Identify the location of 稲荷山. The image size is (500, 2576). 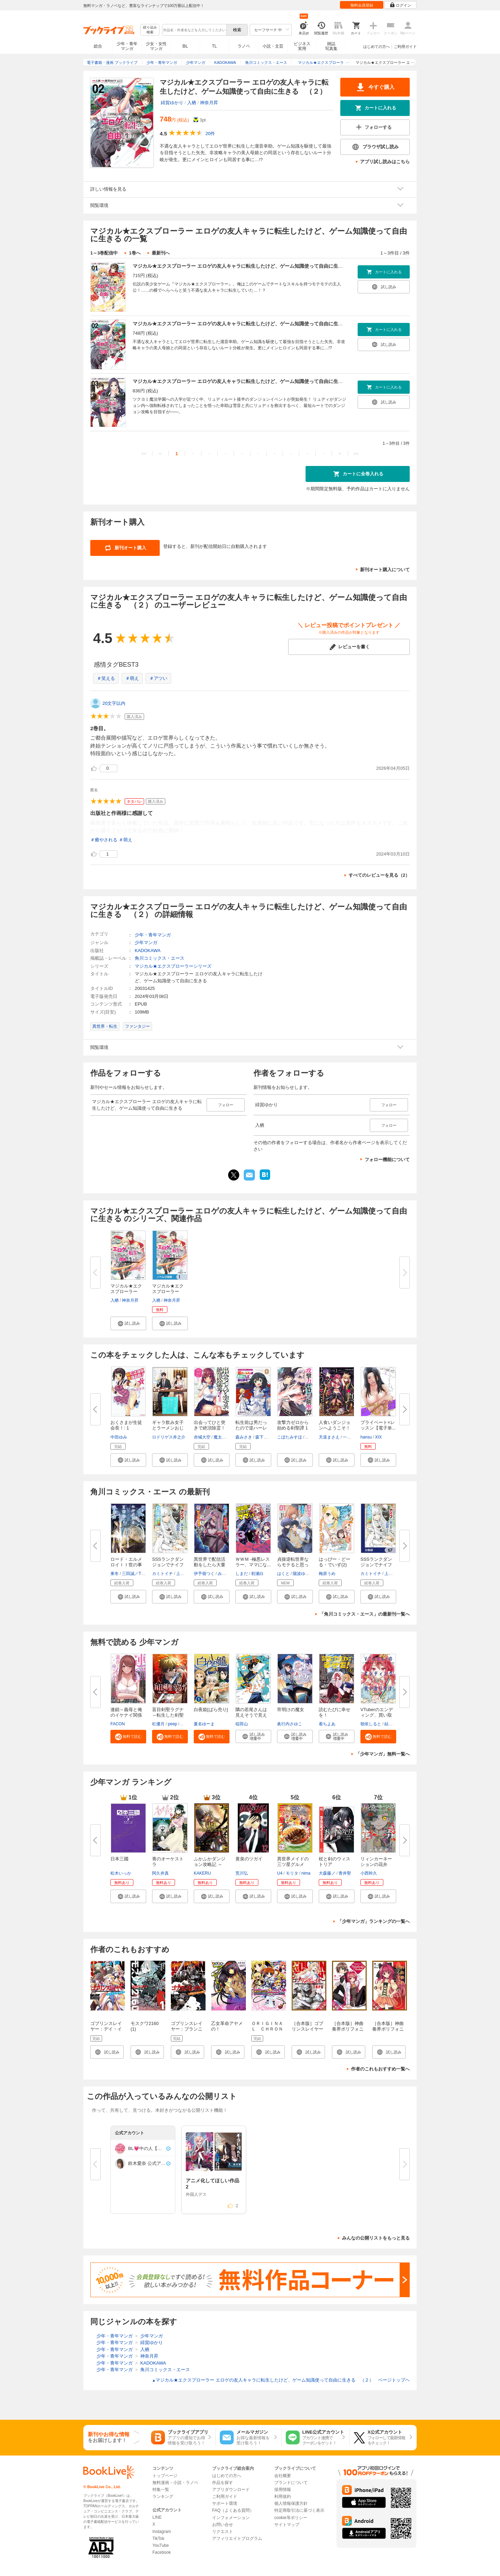
(241, 1723).